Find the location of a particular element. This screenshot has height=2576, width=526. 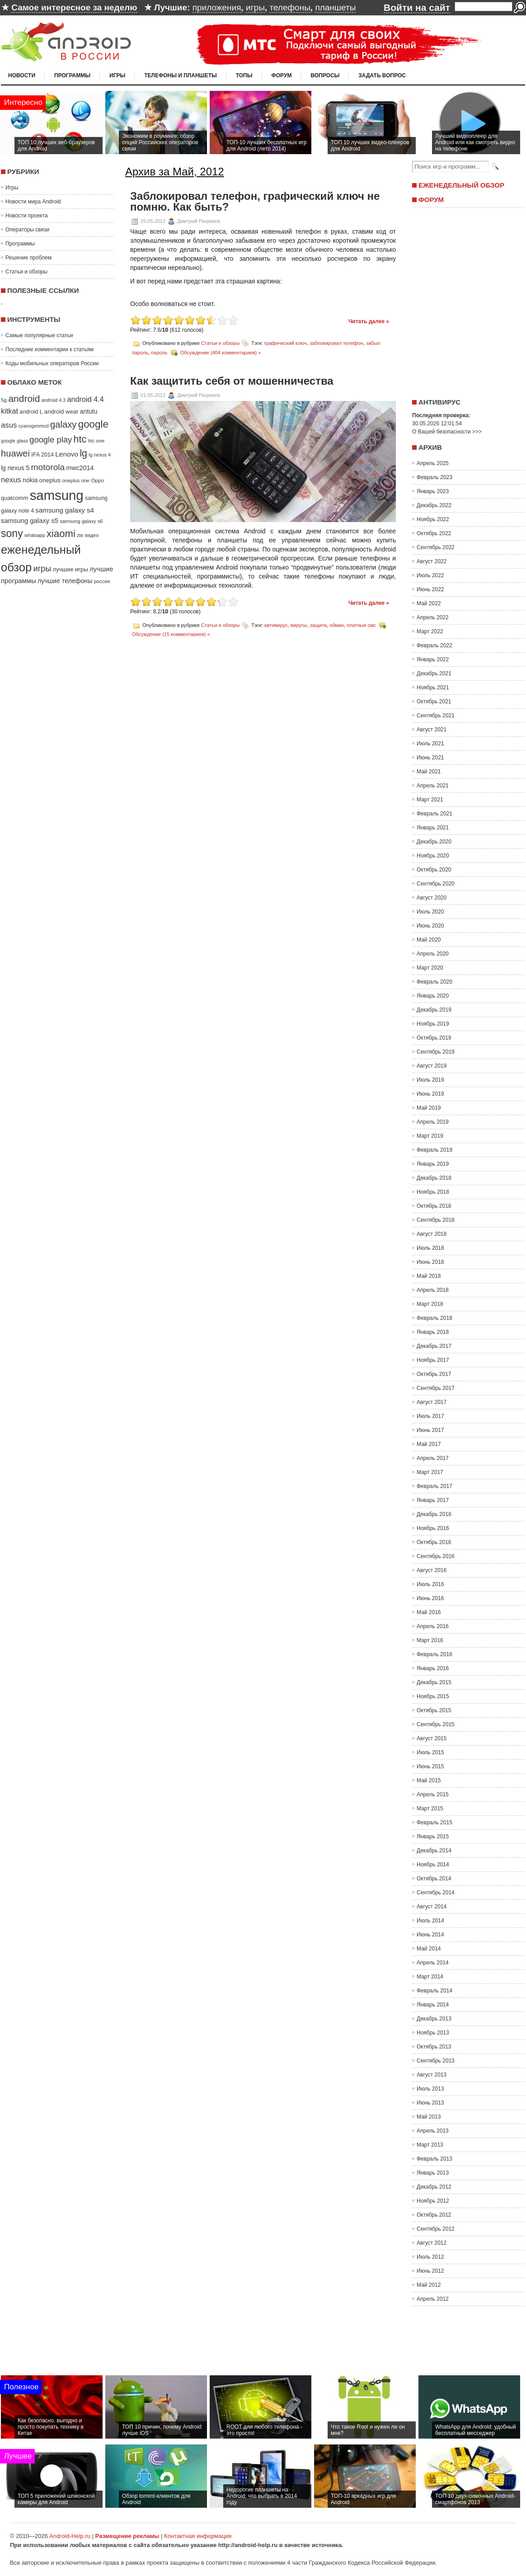

Июнь 2012 is located at coordinates (430, 2271).